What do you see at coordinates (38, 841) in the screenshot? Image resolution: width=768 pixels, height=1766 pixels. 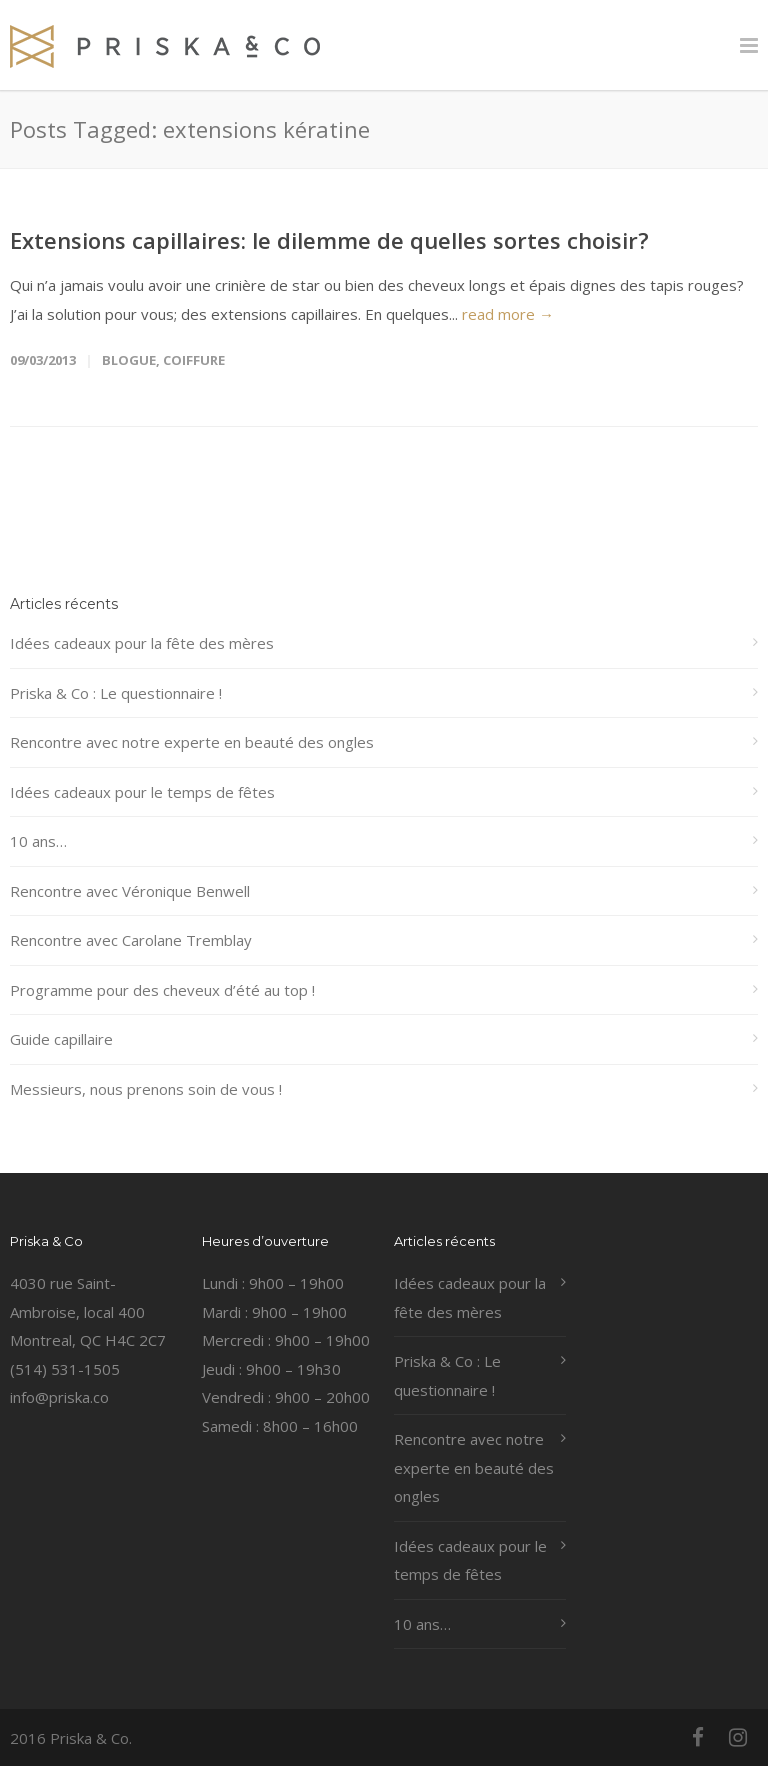 I see `10 ans…` at bounding box center [38, 841].